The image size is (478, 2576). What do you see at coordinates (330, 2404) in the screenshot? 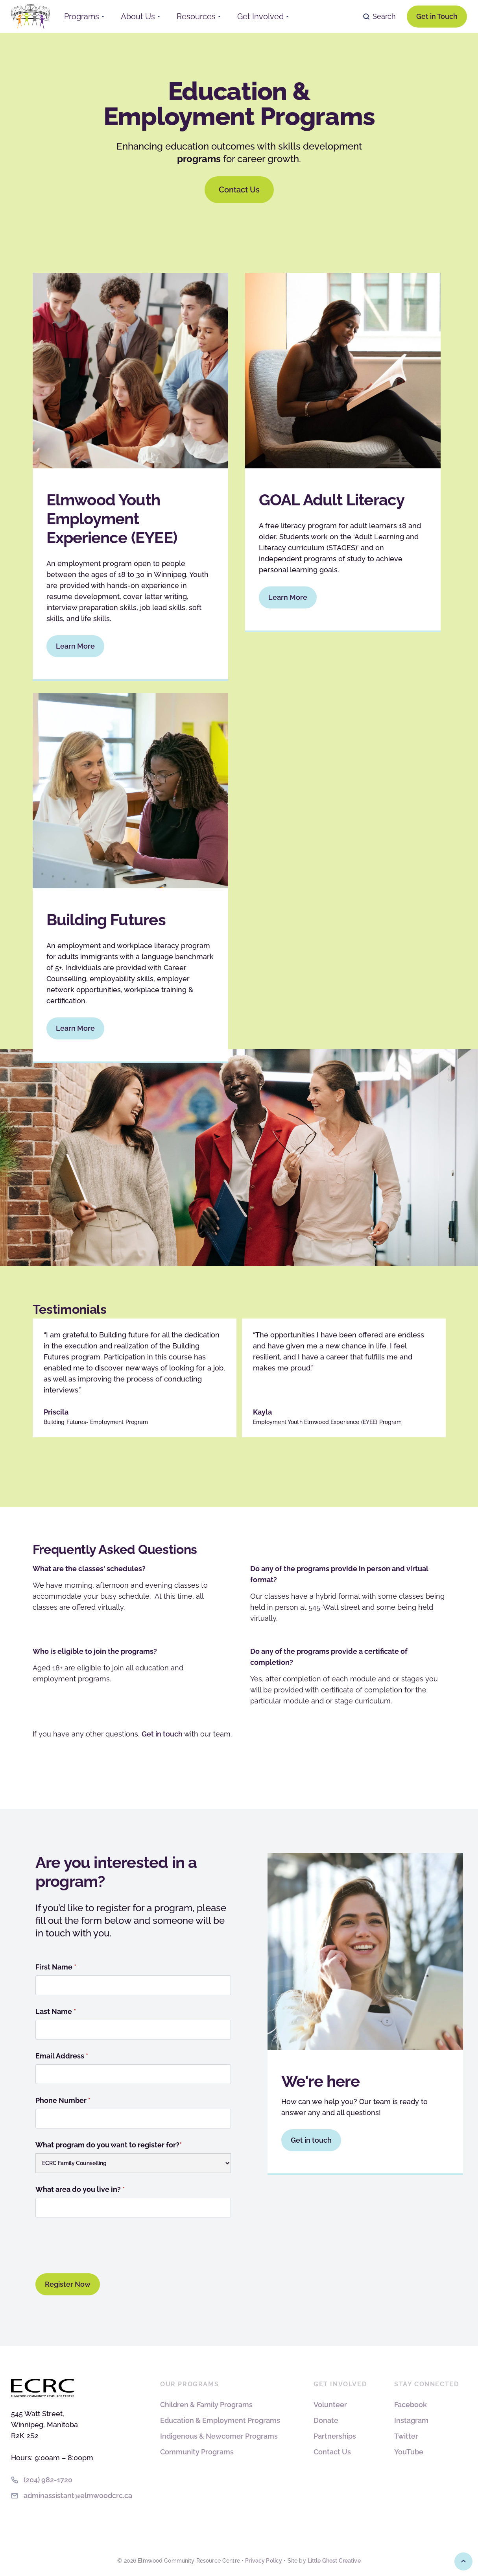
I see `Volunteer` at bounding box center [330, 2404].